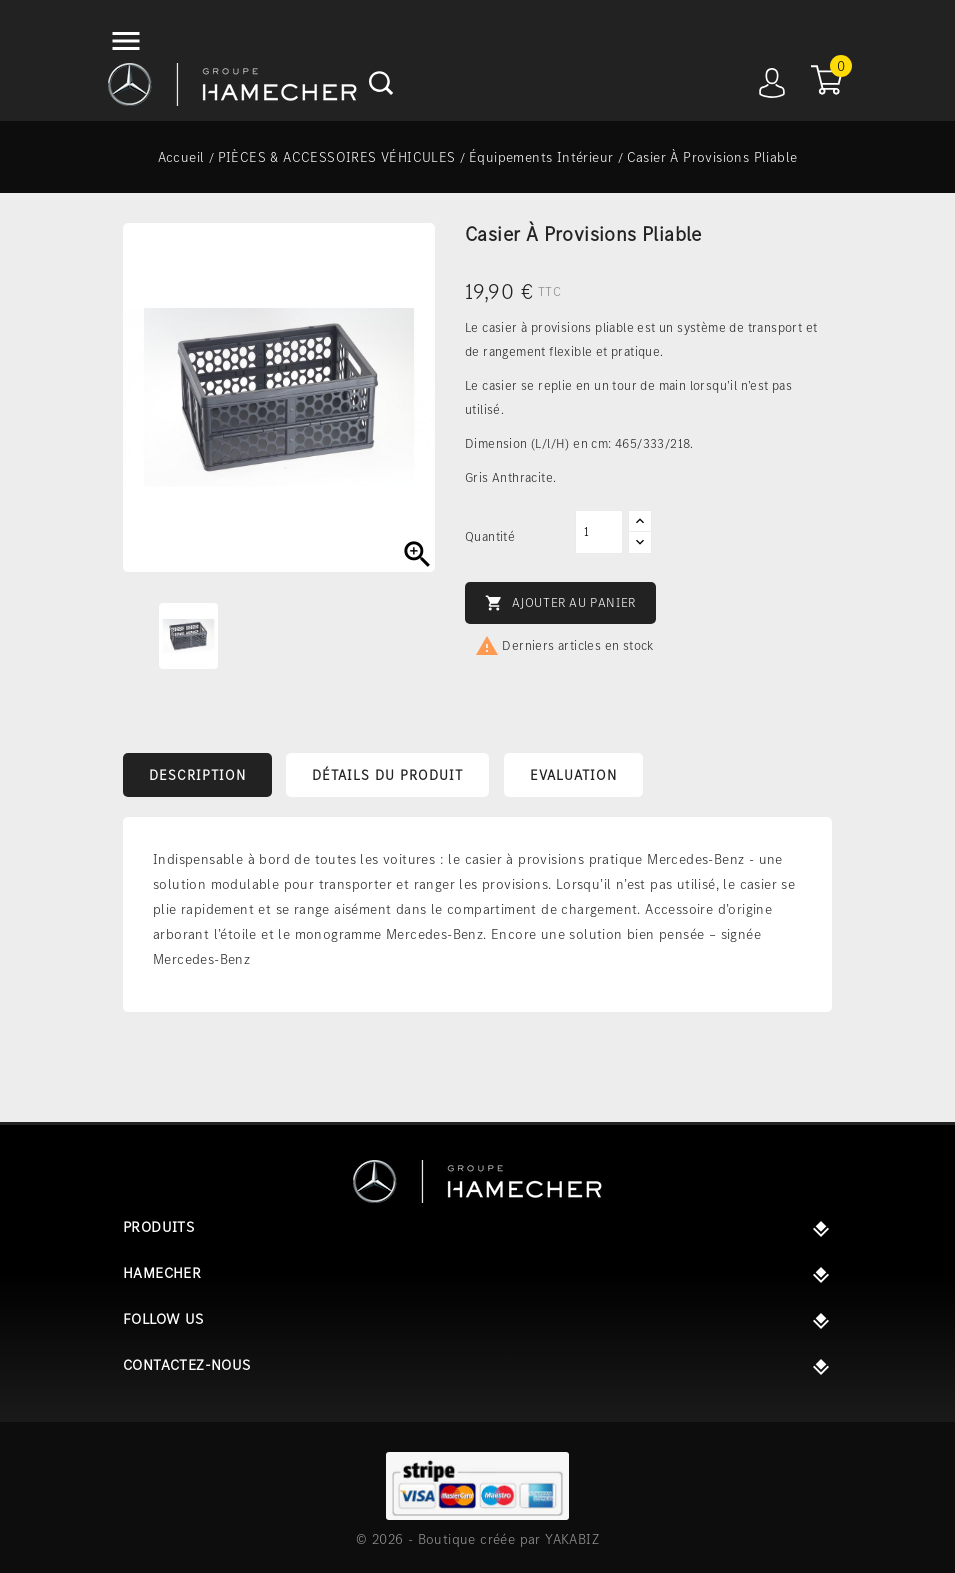  What do you see at coordinates (477, 1539) in the screenshot?
I see `© 2026 - Boutique créée par YAKABIZ` at bounding box center [477, 1539].